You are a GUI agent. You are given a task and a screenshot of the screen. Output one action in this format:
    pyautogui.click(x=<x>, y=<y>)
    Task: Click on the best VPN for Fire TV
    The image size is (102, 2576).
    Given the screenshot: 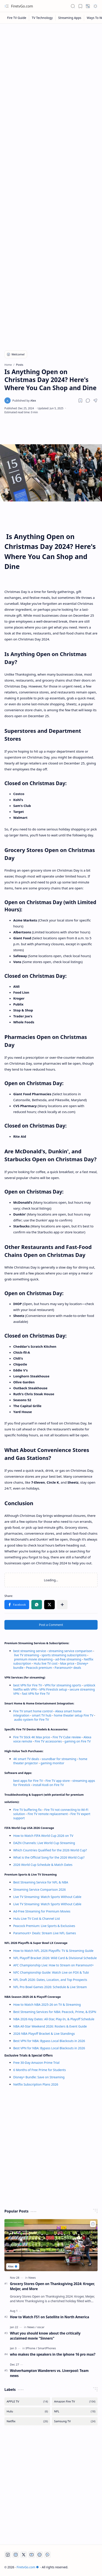 What is the action you would take?
    pyautogui.click(x=27, y=1685)
    